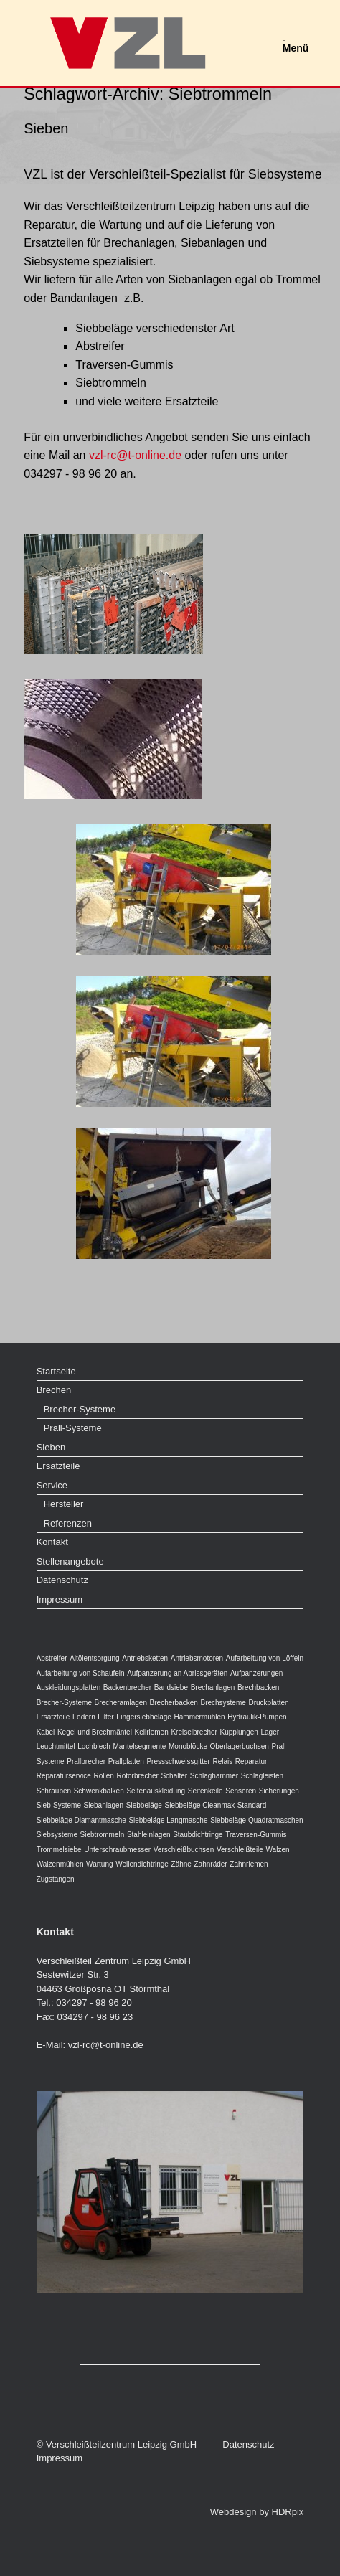 Image resolution: width=340 pixels, height=2576 pixels. Describe the element at coordinates (181, 1864) in the screenshot. I see `Zähne` at that location.